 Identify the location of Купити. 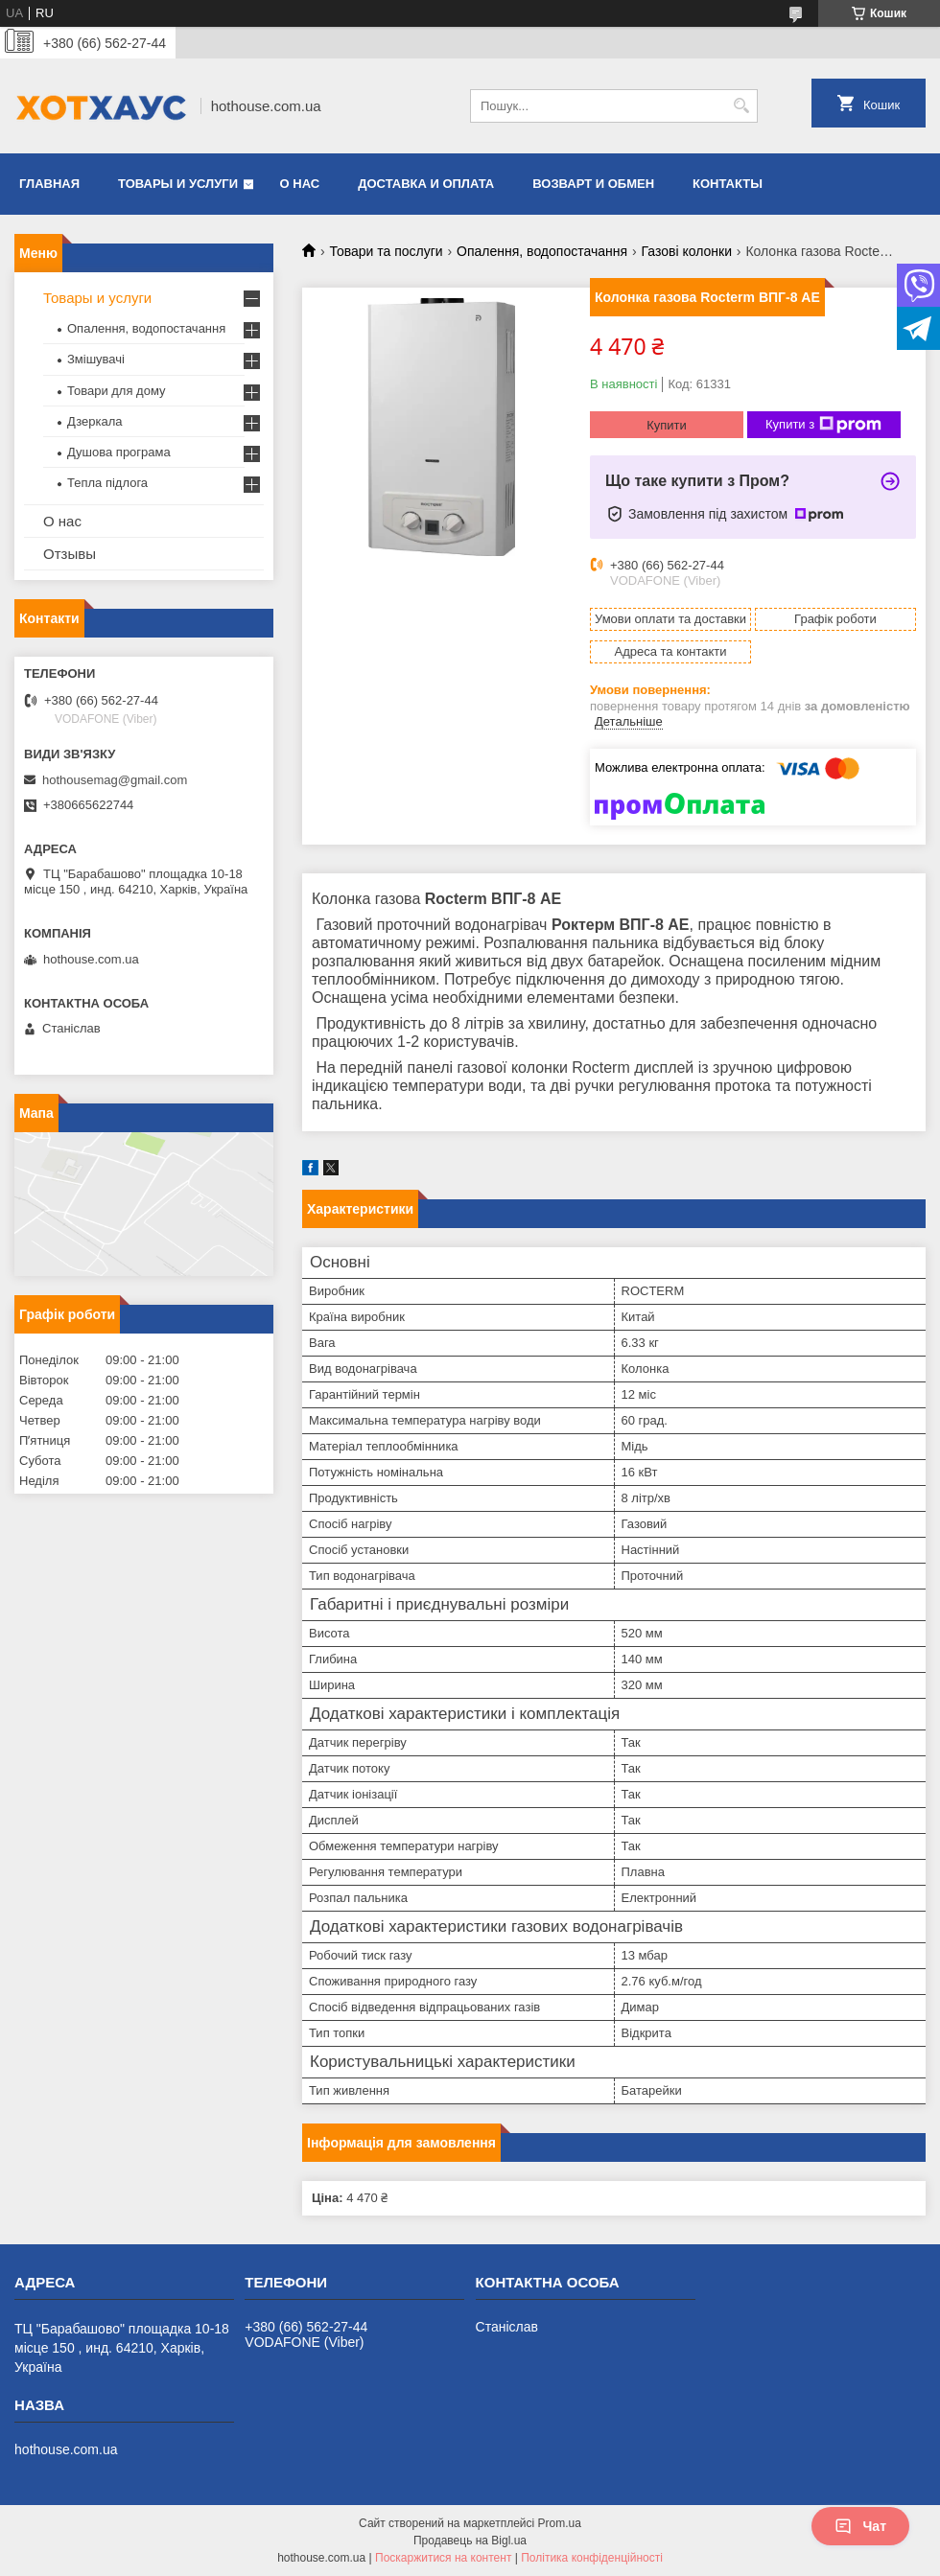
(666, 425).